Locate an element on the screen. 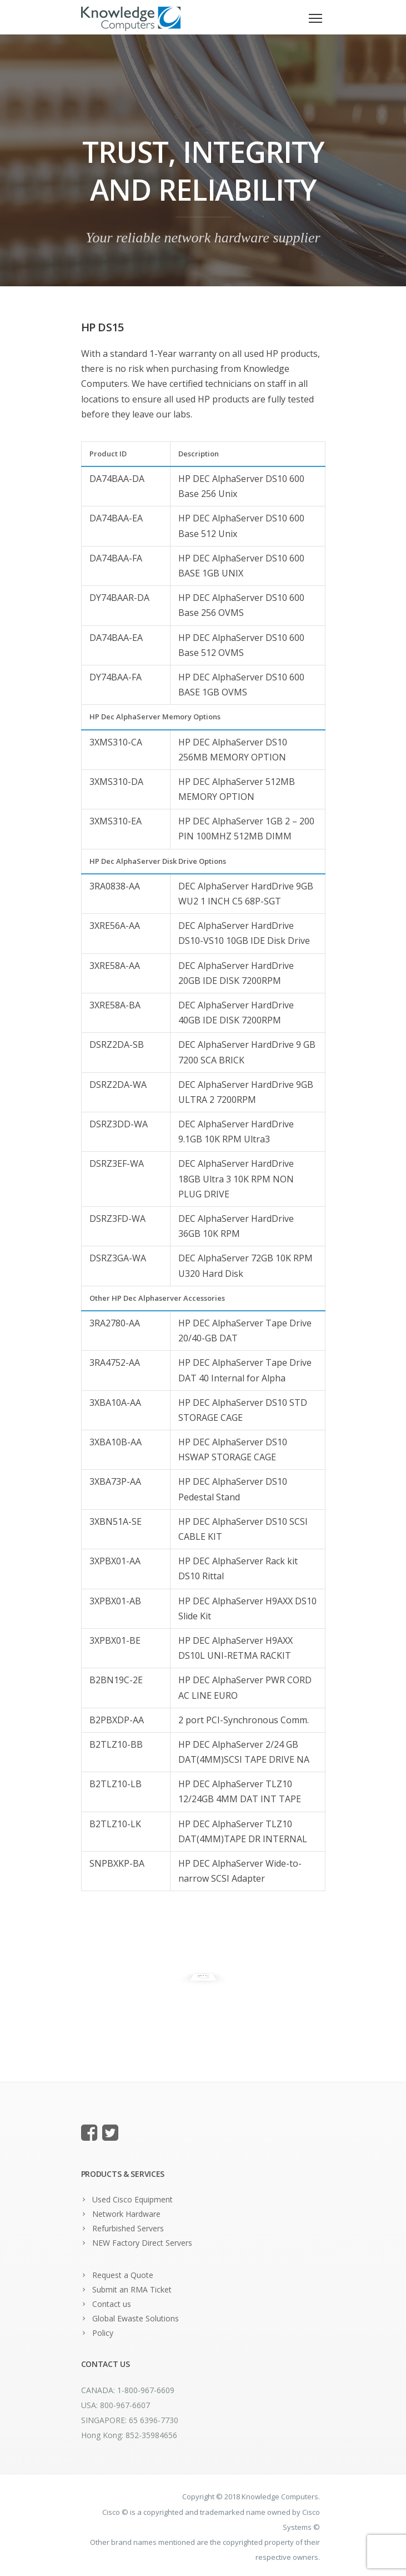 The height and width of the screenshot is (2576, 406). NEW Factory Direct Servers is located at coordinates (142, 2242).